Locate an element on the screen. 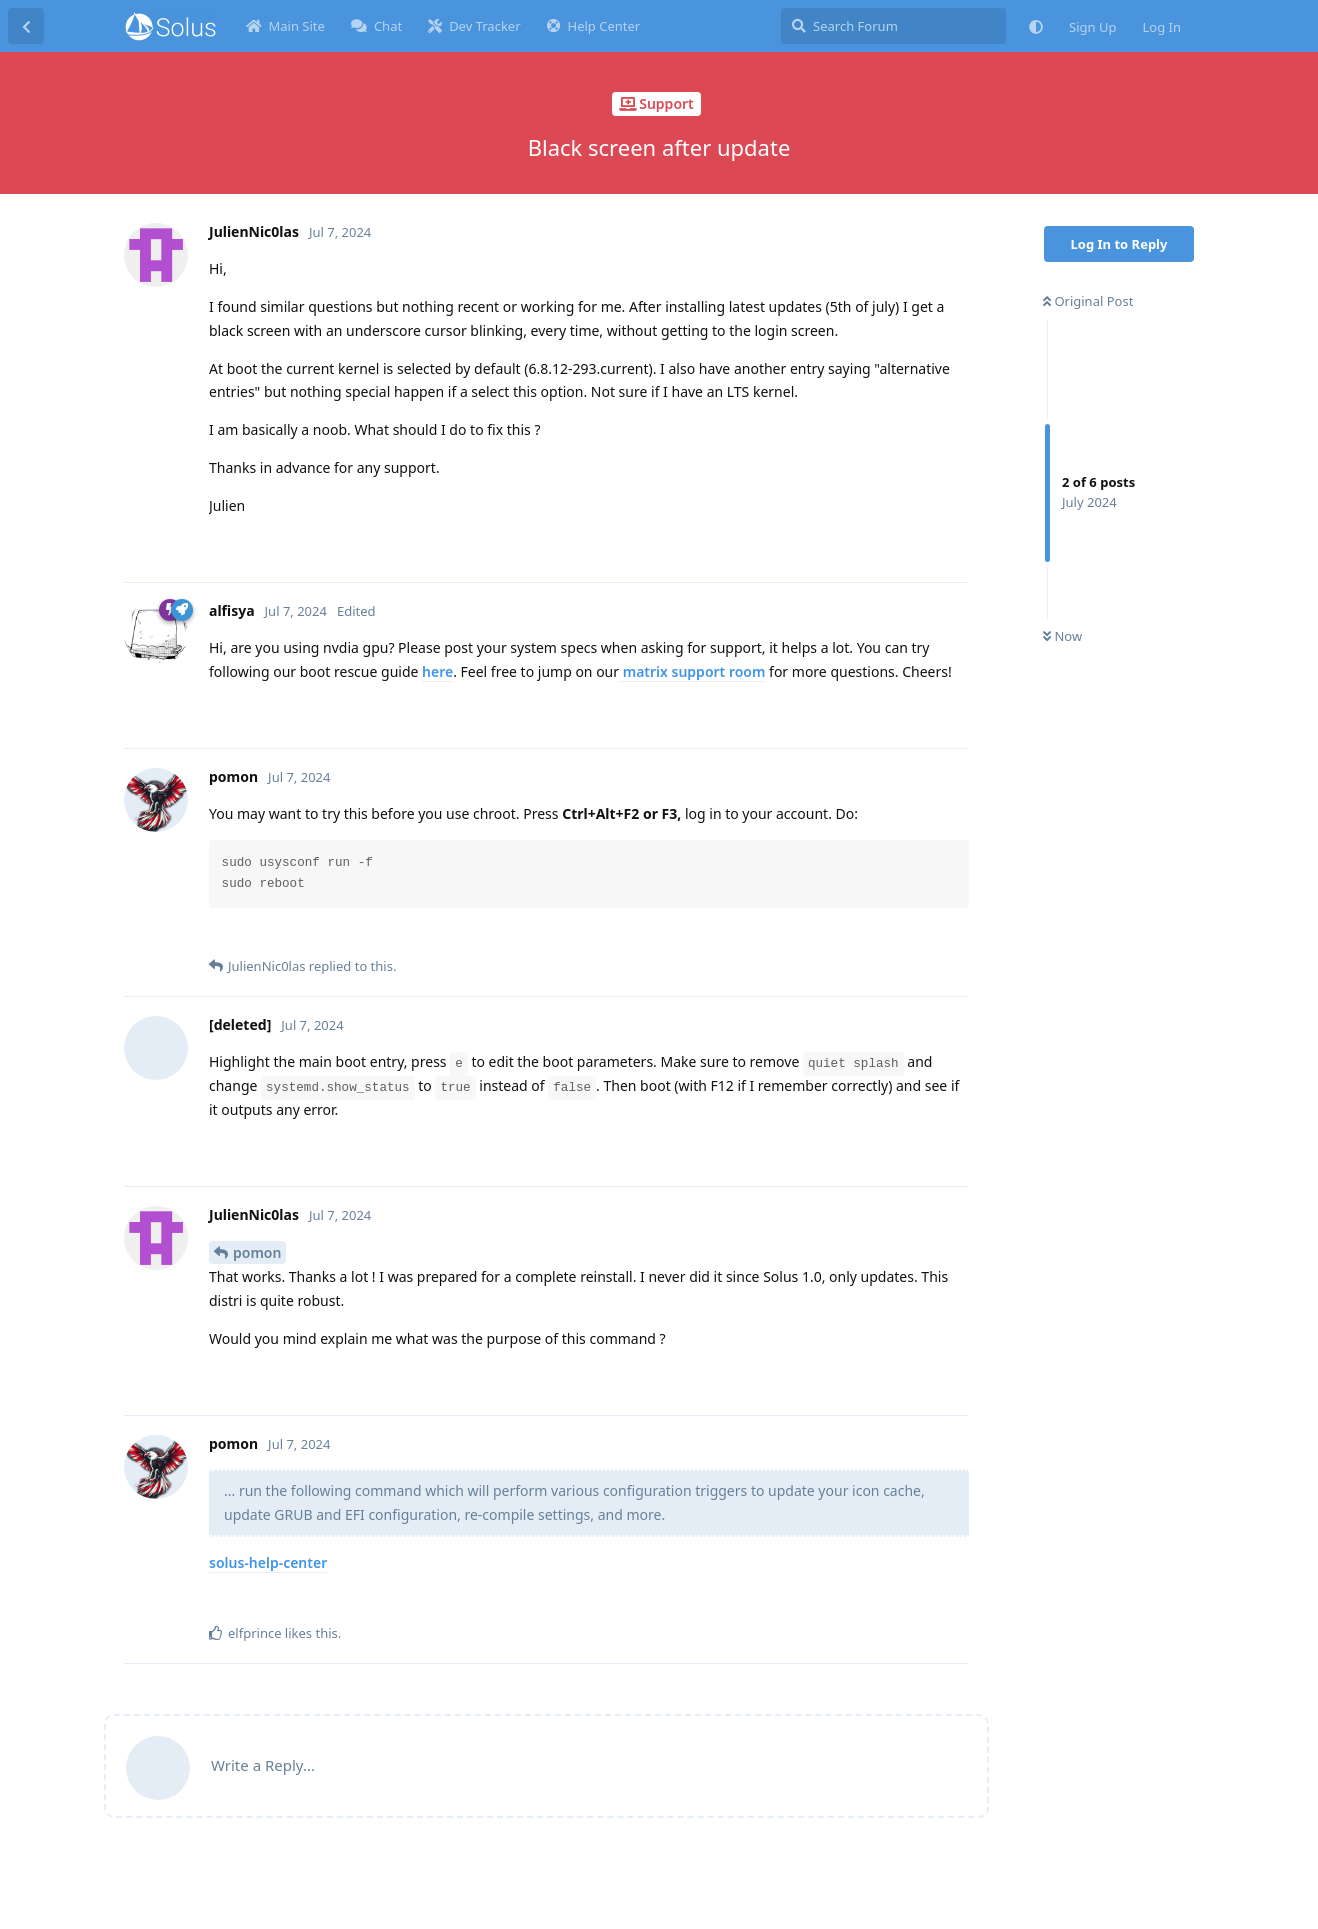 The width and height of the screenshot is (1318, 1929). pomon is located at coordinates (257, 1252).